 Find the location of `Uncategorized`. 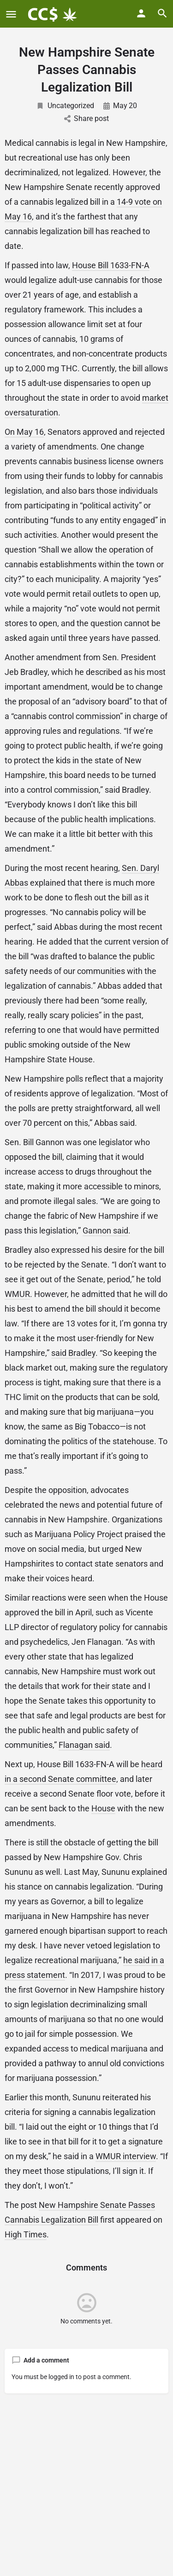

Uncategorized is located at coordinates (65, 105).